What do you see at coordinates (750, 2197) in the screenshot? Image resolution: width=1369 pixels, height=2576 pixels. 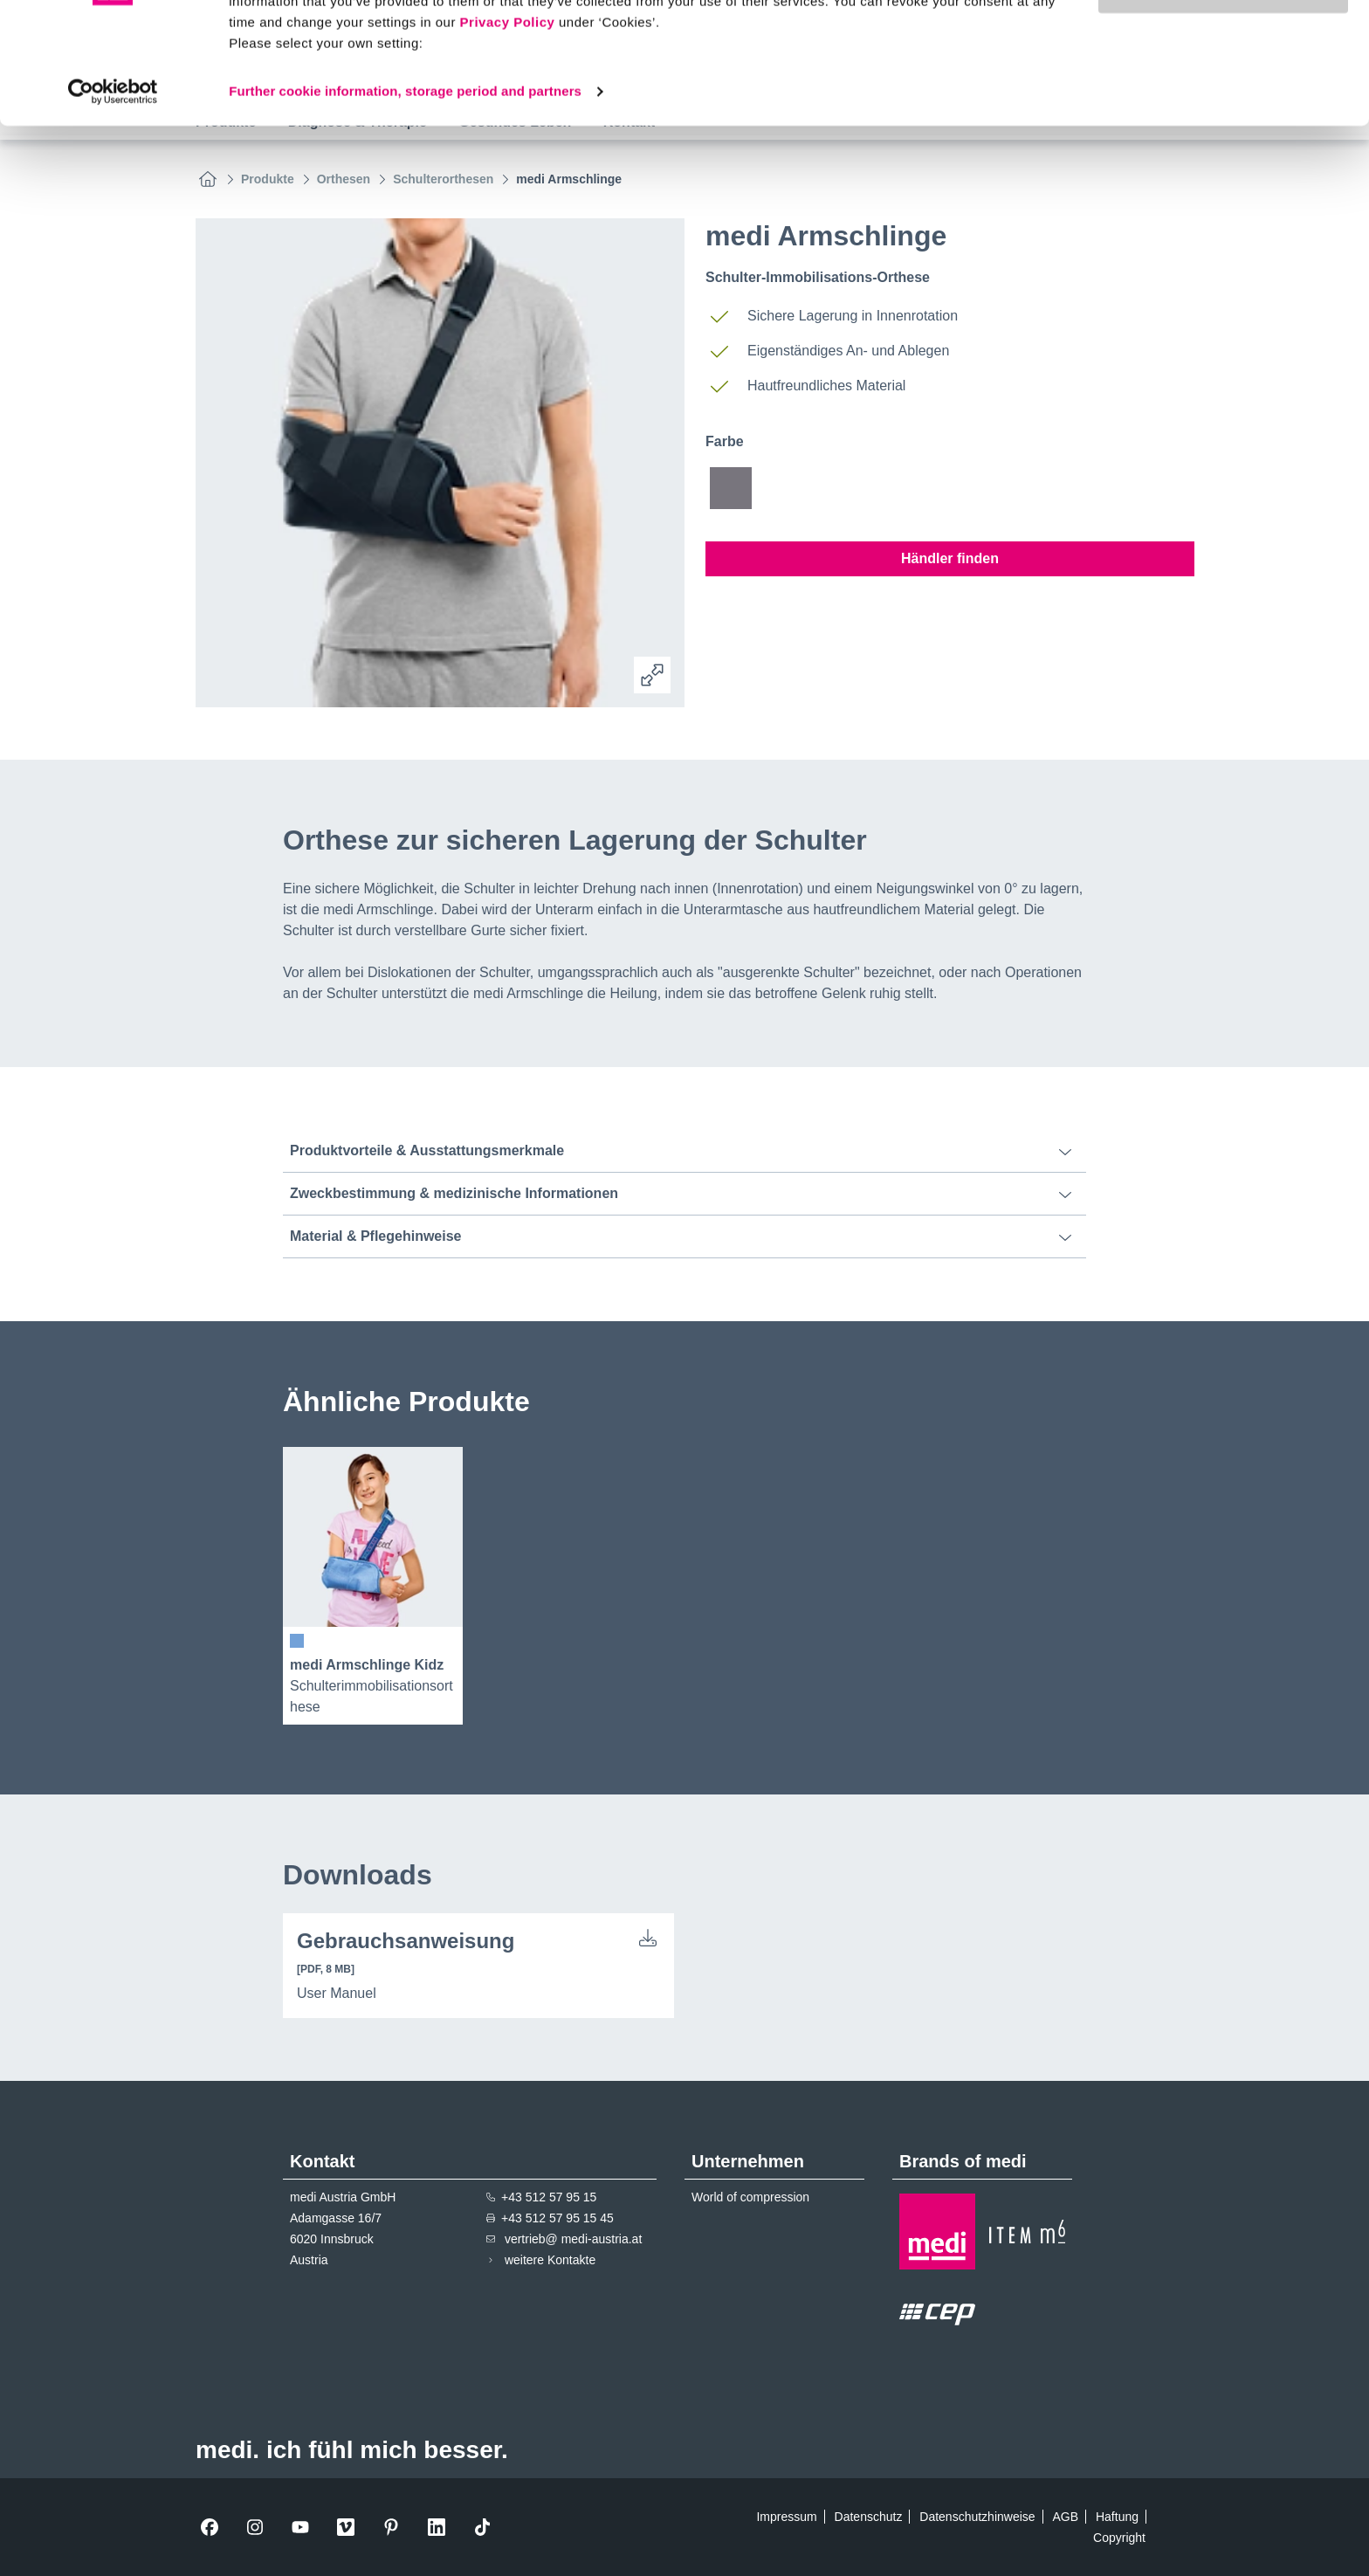 I see `World of compression` at bounding box center [750, 2197].